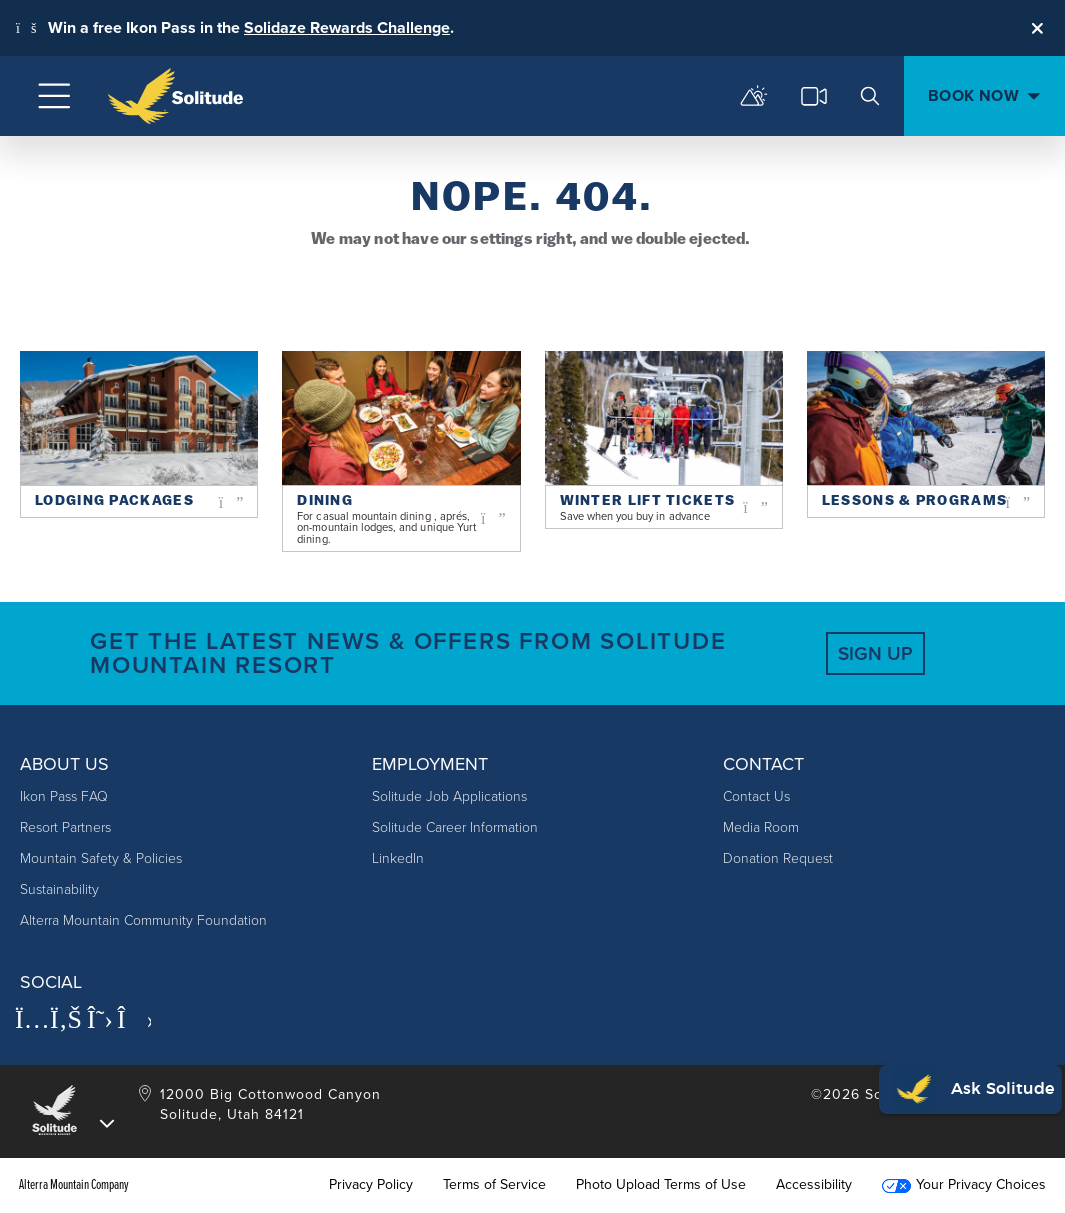  Describe the element at coordinates (661, 1185) in the screenshot. I see `Photo Upload Terms of Use` at that location.